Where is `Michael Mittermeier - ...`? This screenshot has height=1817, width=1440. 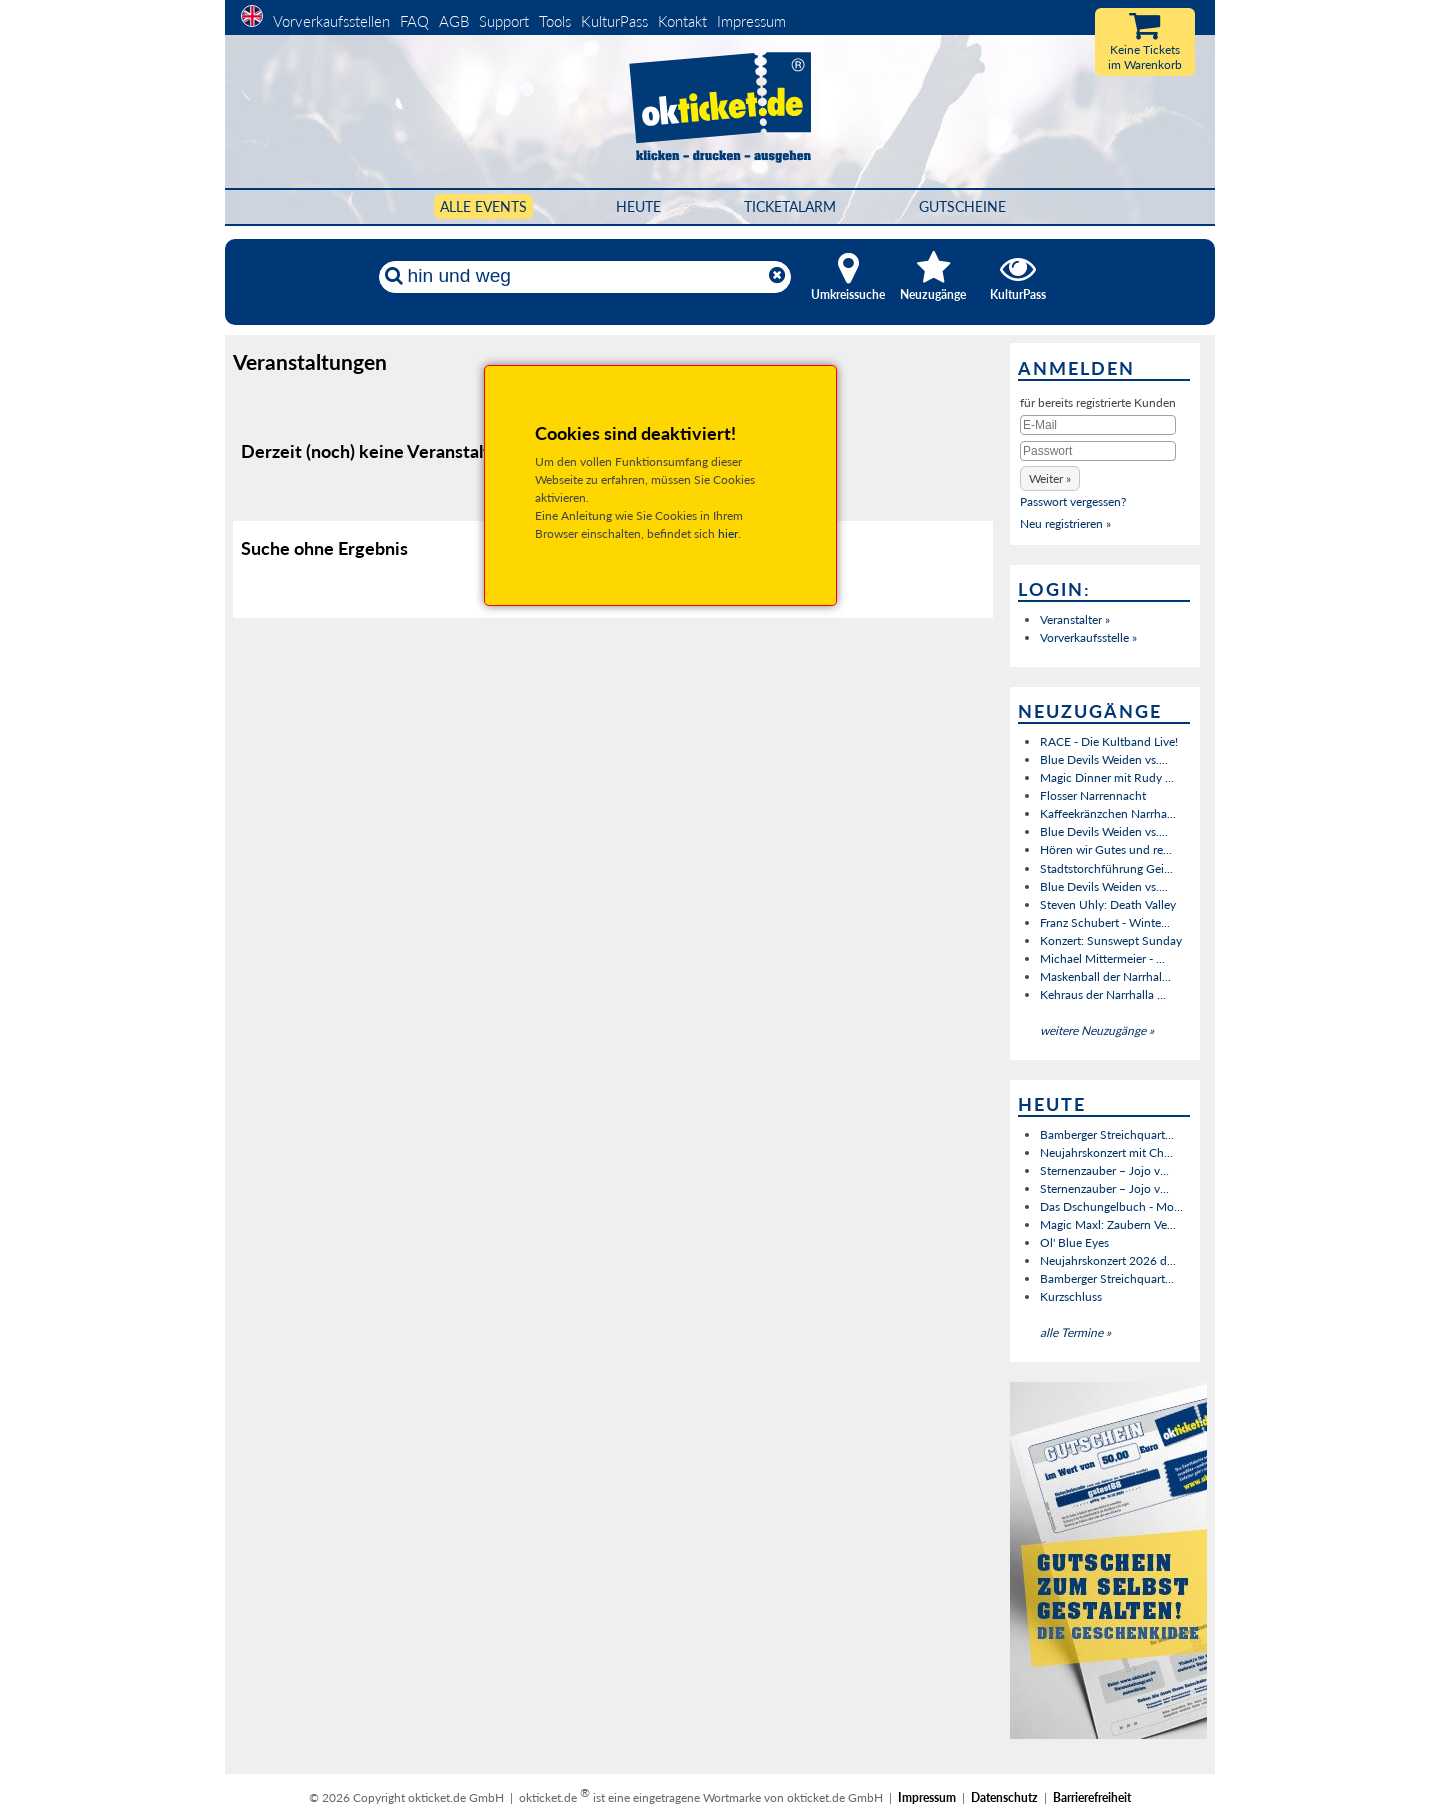 Michael Mittermeier - ... is located at coordinates (1102, 958).